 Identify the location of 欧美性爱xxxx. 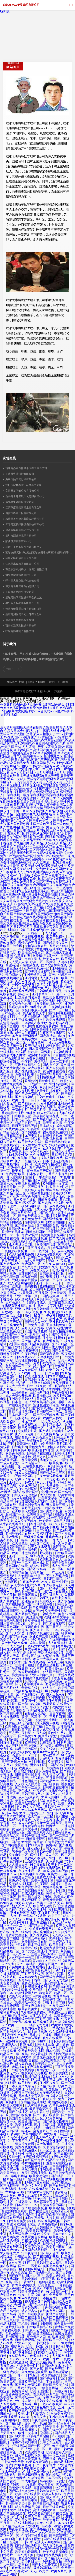
(55, 1668).